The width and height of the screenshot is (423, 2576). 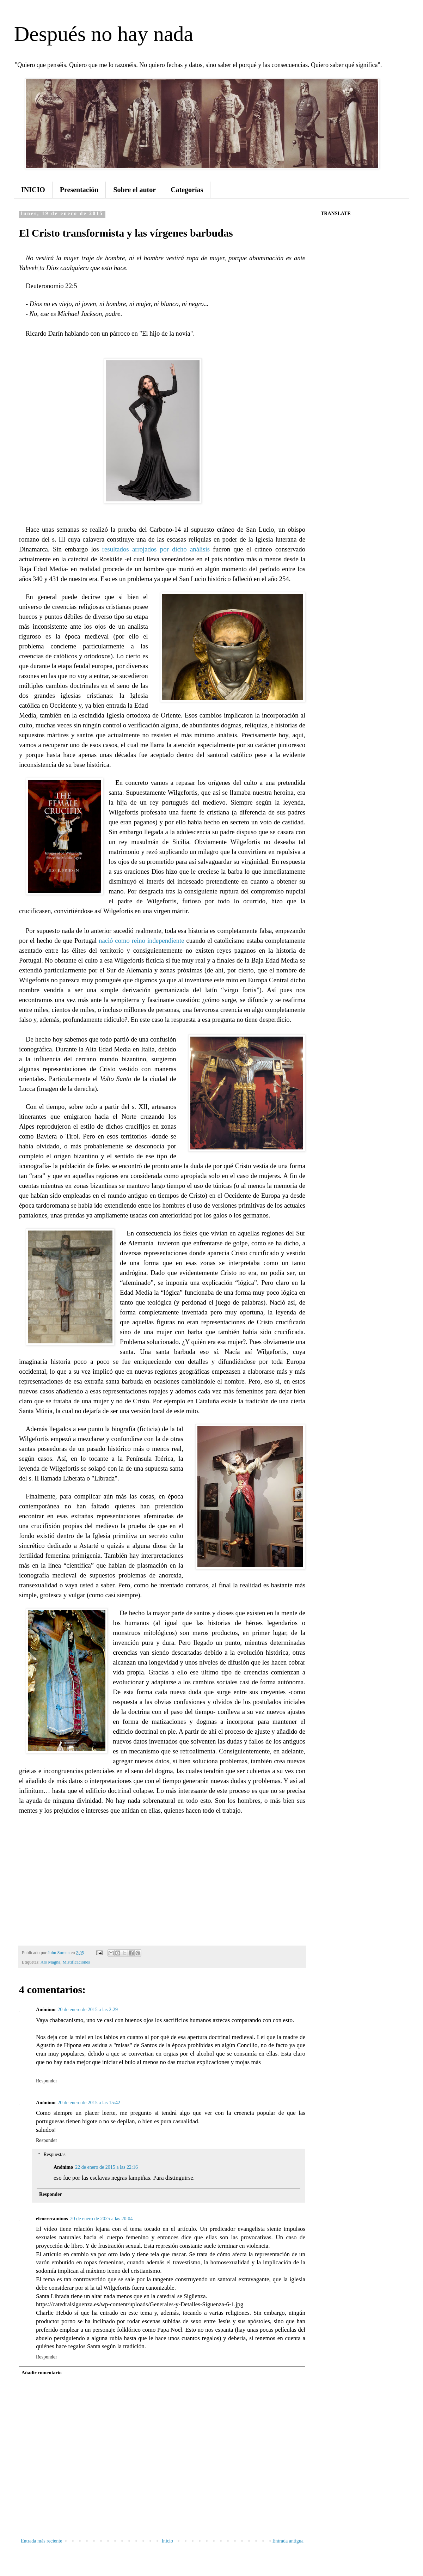 What do you see at coordinates (88, 2102) in the screenshot?
I see `20 de enero de 2015 a las 15:42` at bounding box center [88, 2102].